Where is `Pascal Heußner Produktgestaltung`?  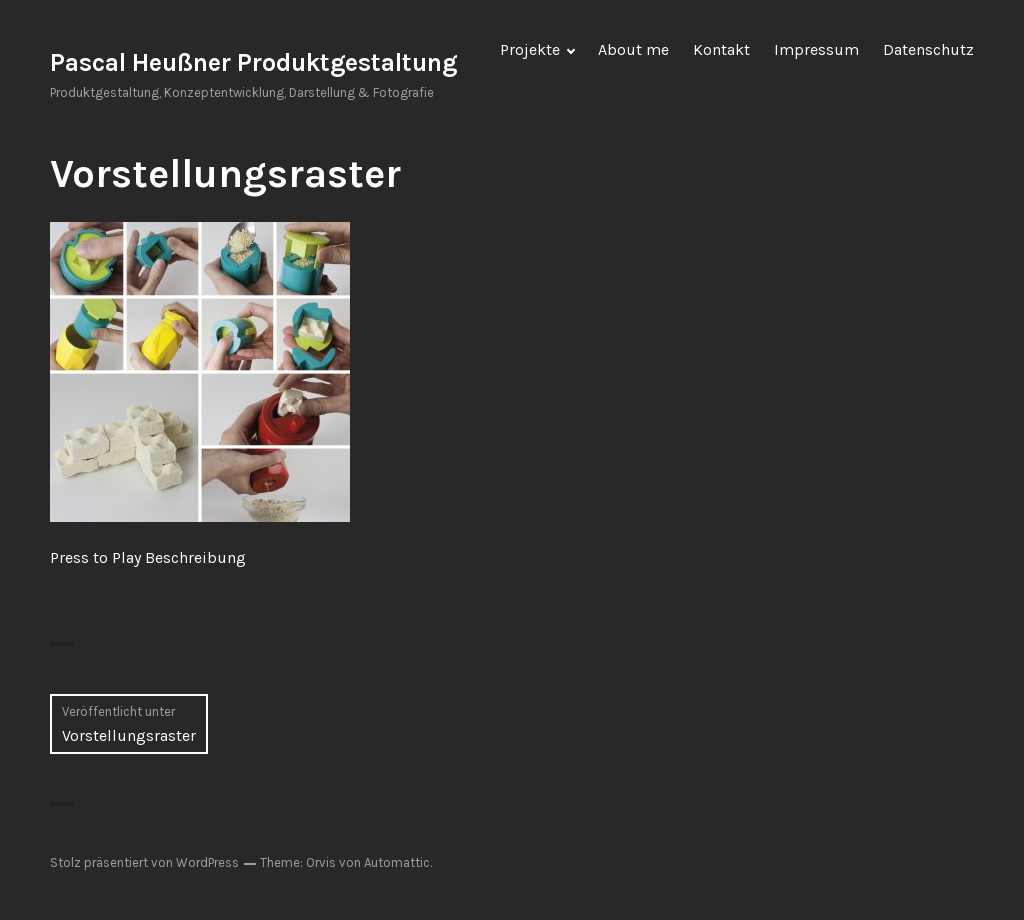 Pascal Heußner Produktgestaltung is located at coordinates (253, 62).